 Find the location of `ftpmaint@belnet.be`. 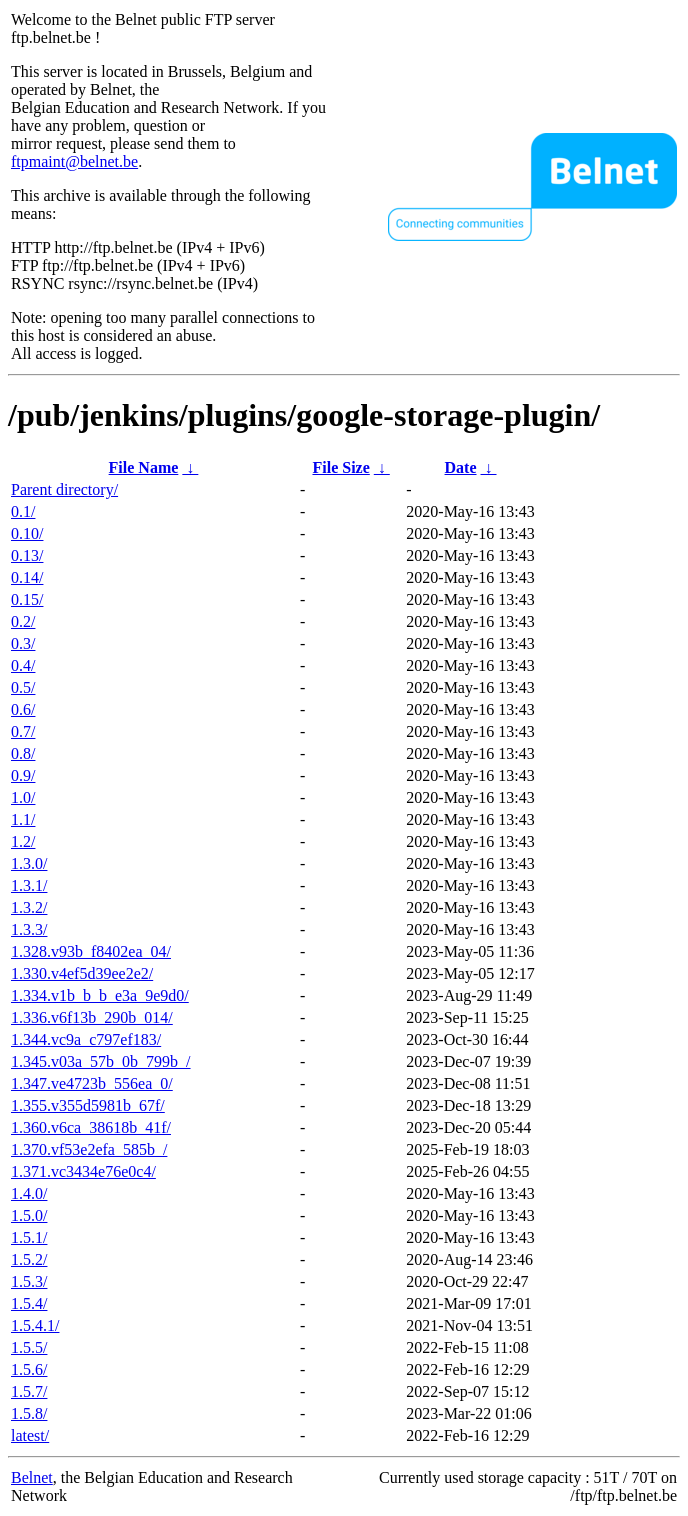

ftpmaint@belnet.be is located at coordinates (74, 161).